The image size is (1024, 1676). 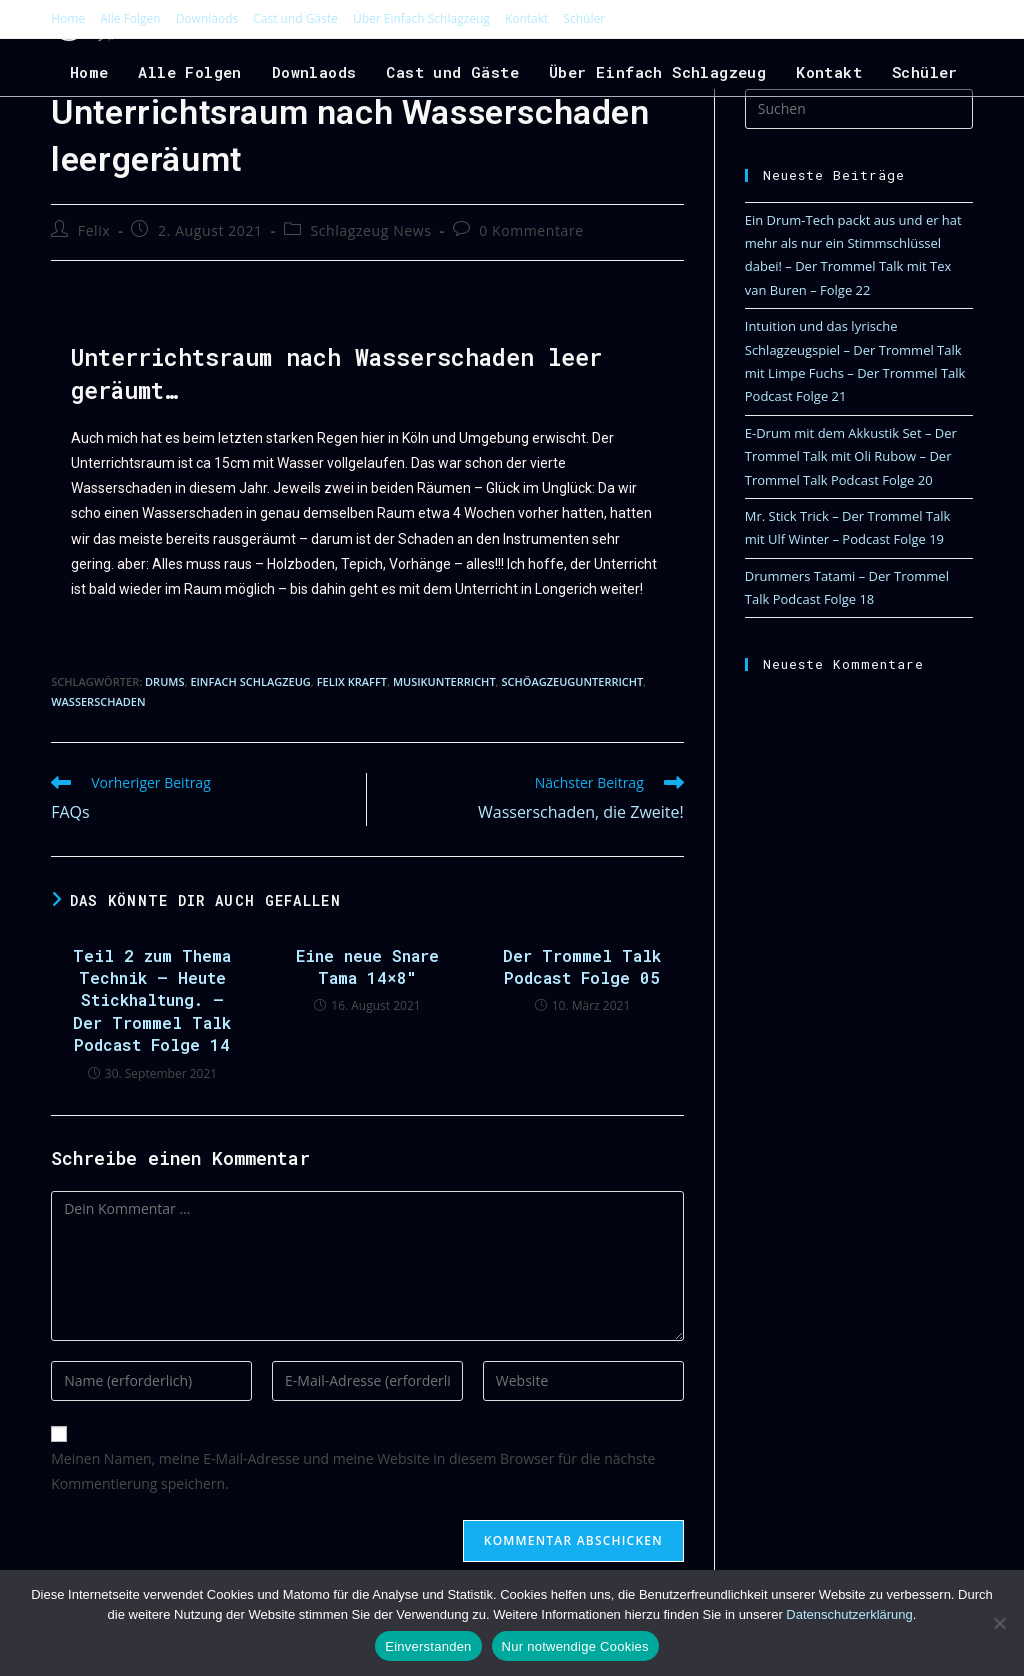 I want to click on Eine neue Snare Tama 14×8″, so click(x=367, y=966).